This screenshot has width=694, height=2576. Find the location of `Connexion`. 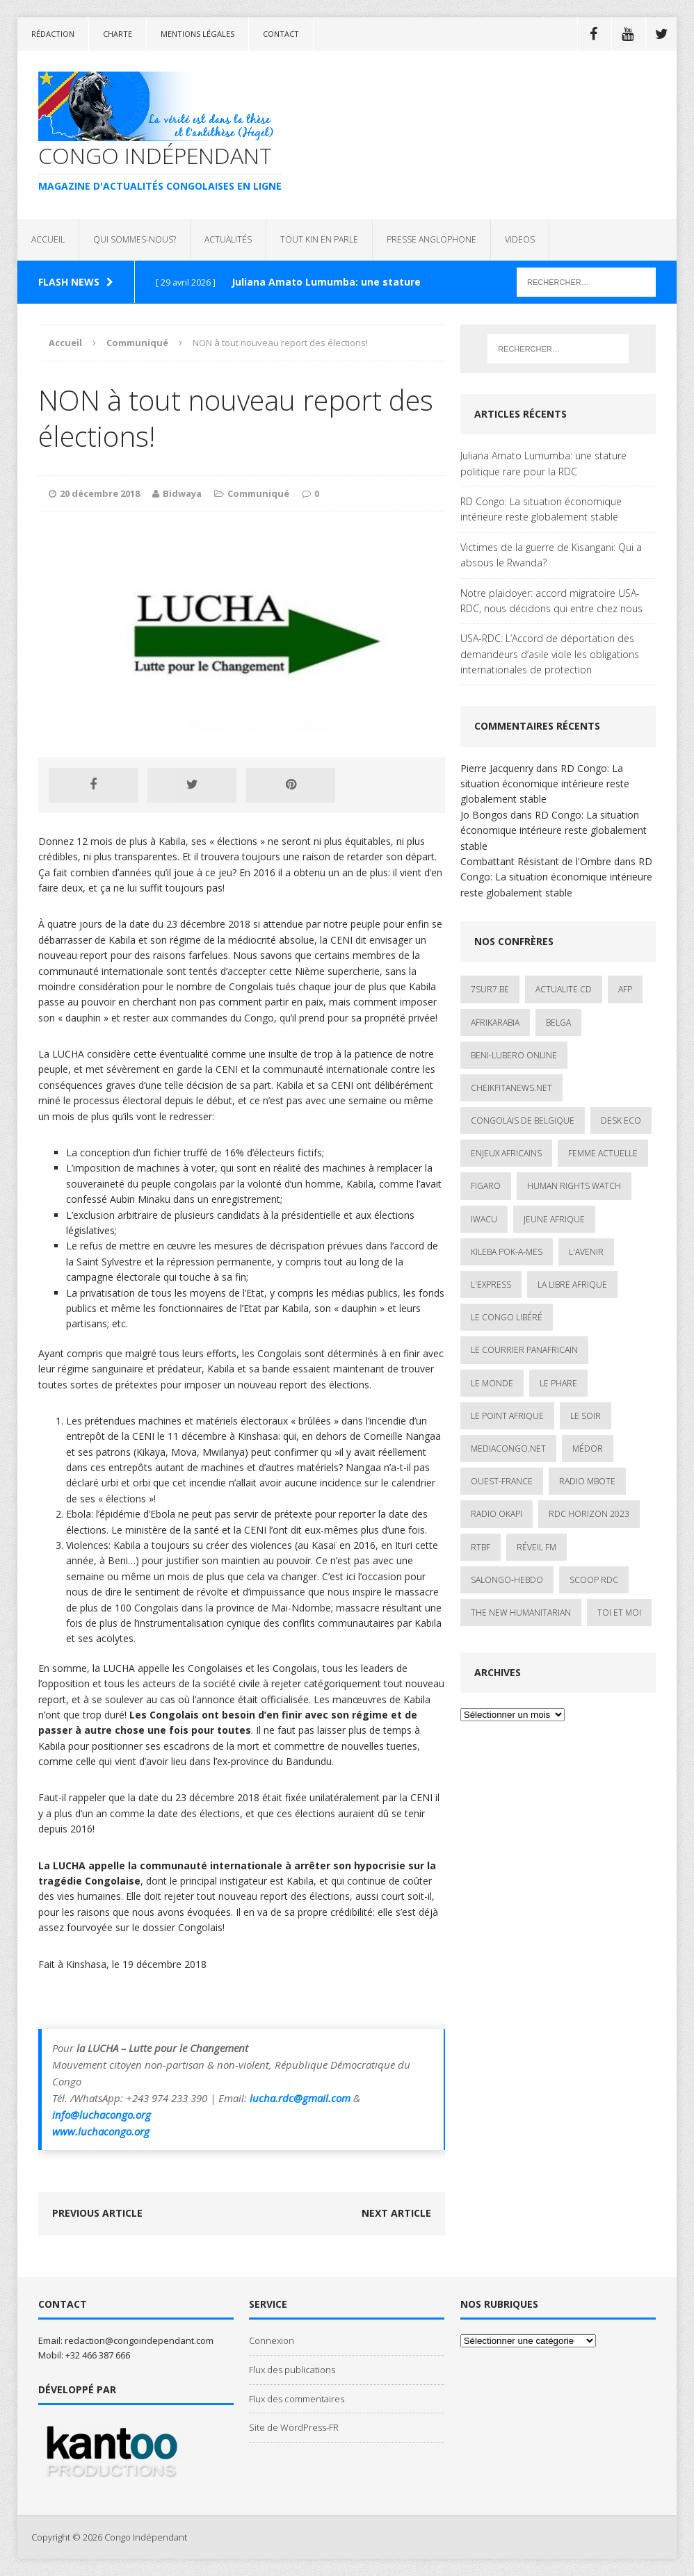

Connexion is located at coordinates (271, 2340).